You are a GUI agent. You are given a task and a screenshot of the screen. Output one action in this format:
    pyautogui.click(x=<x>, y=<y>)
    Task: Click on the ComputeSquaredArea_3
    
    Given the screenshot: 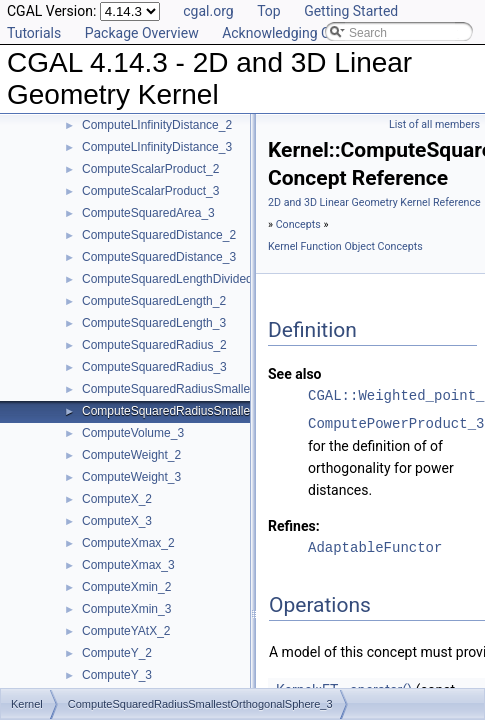 What is the action you would take?
    pyautogui.click(x=148, y=213)
    